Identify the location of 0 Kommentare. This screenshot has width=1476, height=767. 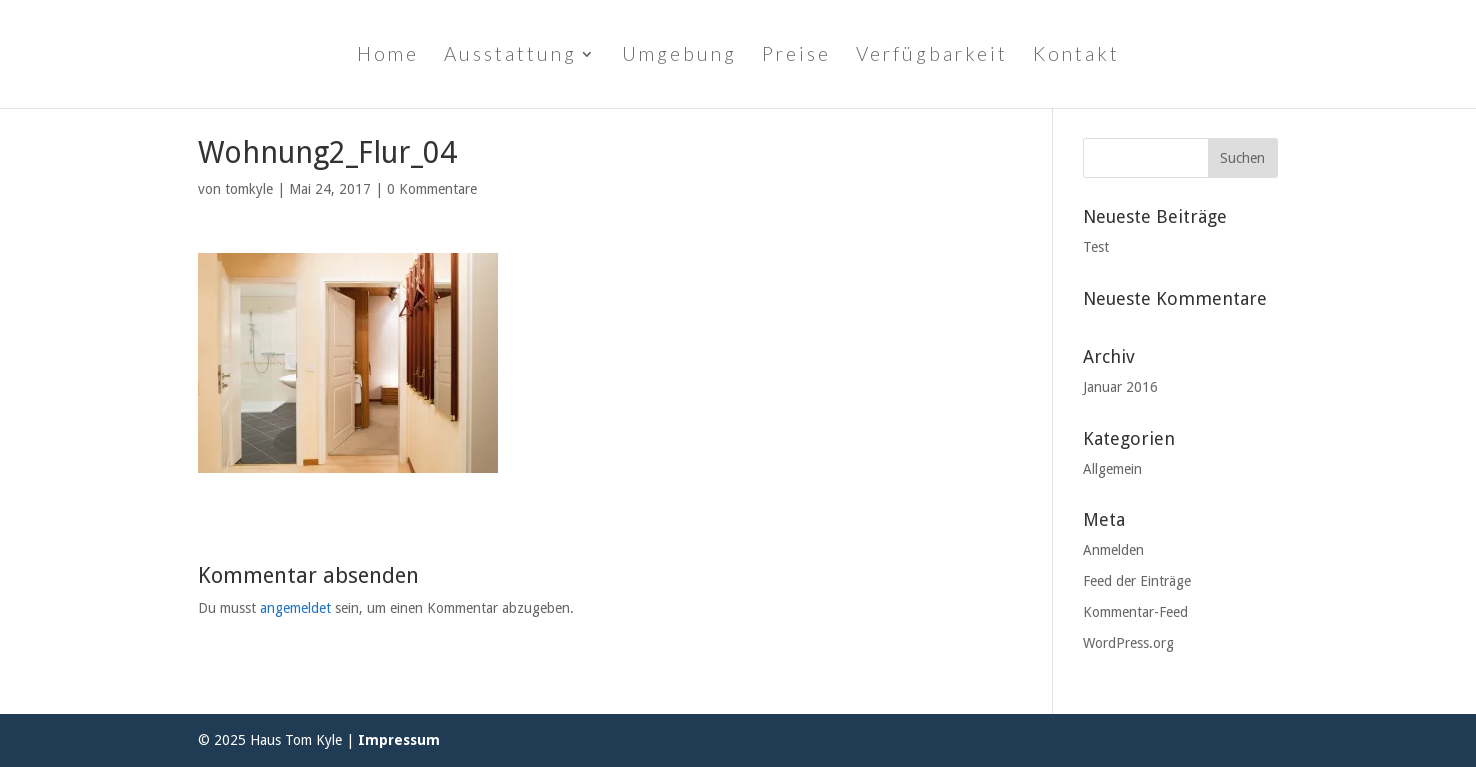
(432, 189).